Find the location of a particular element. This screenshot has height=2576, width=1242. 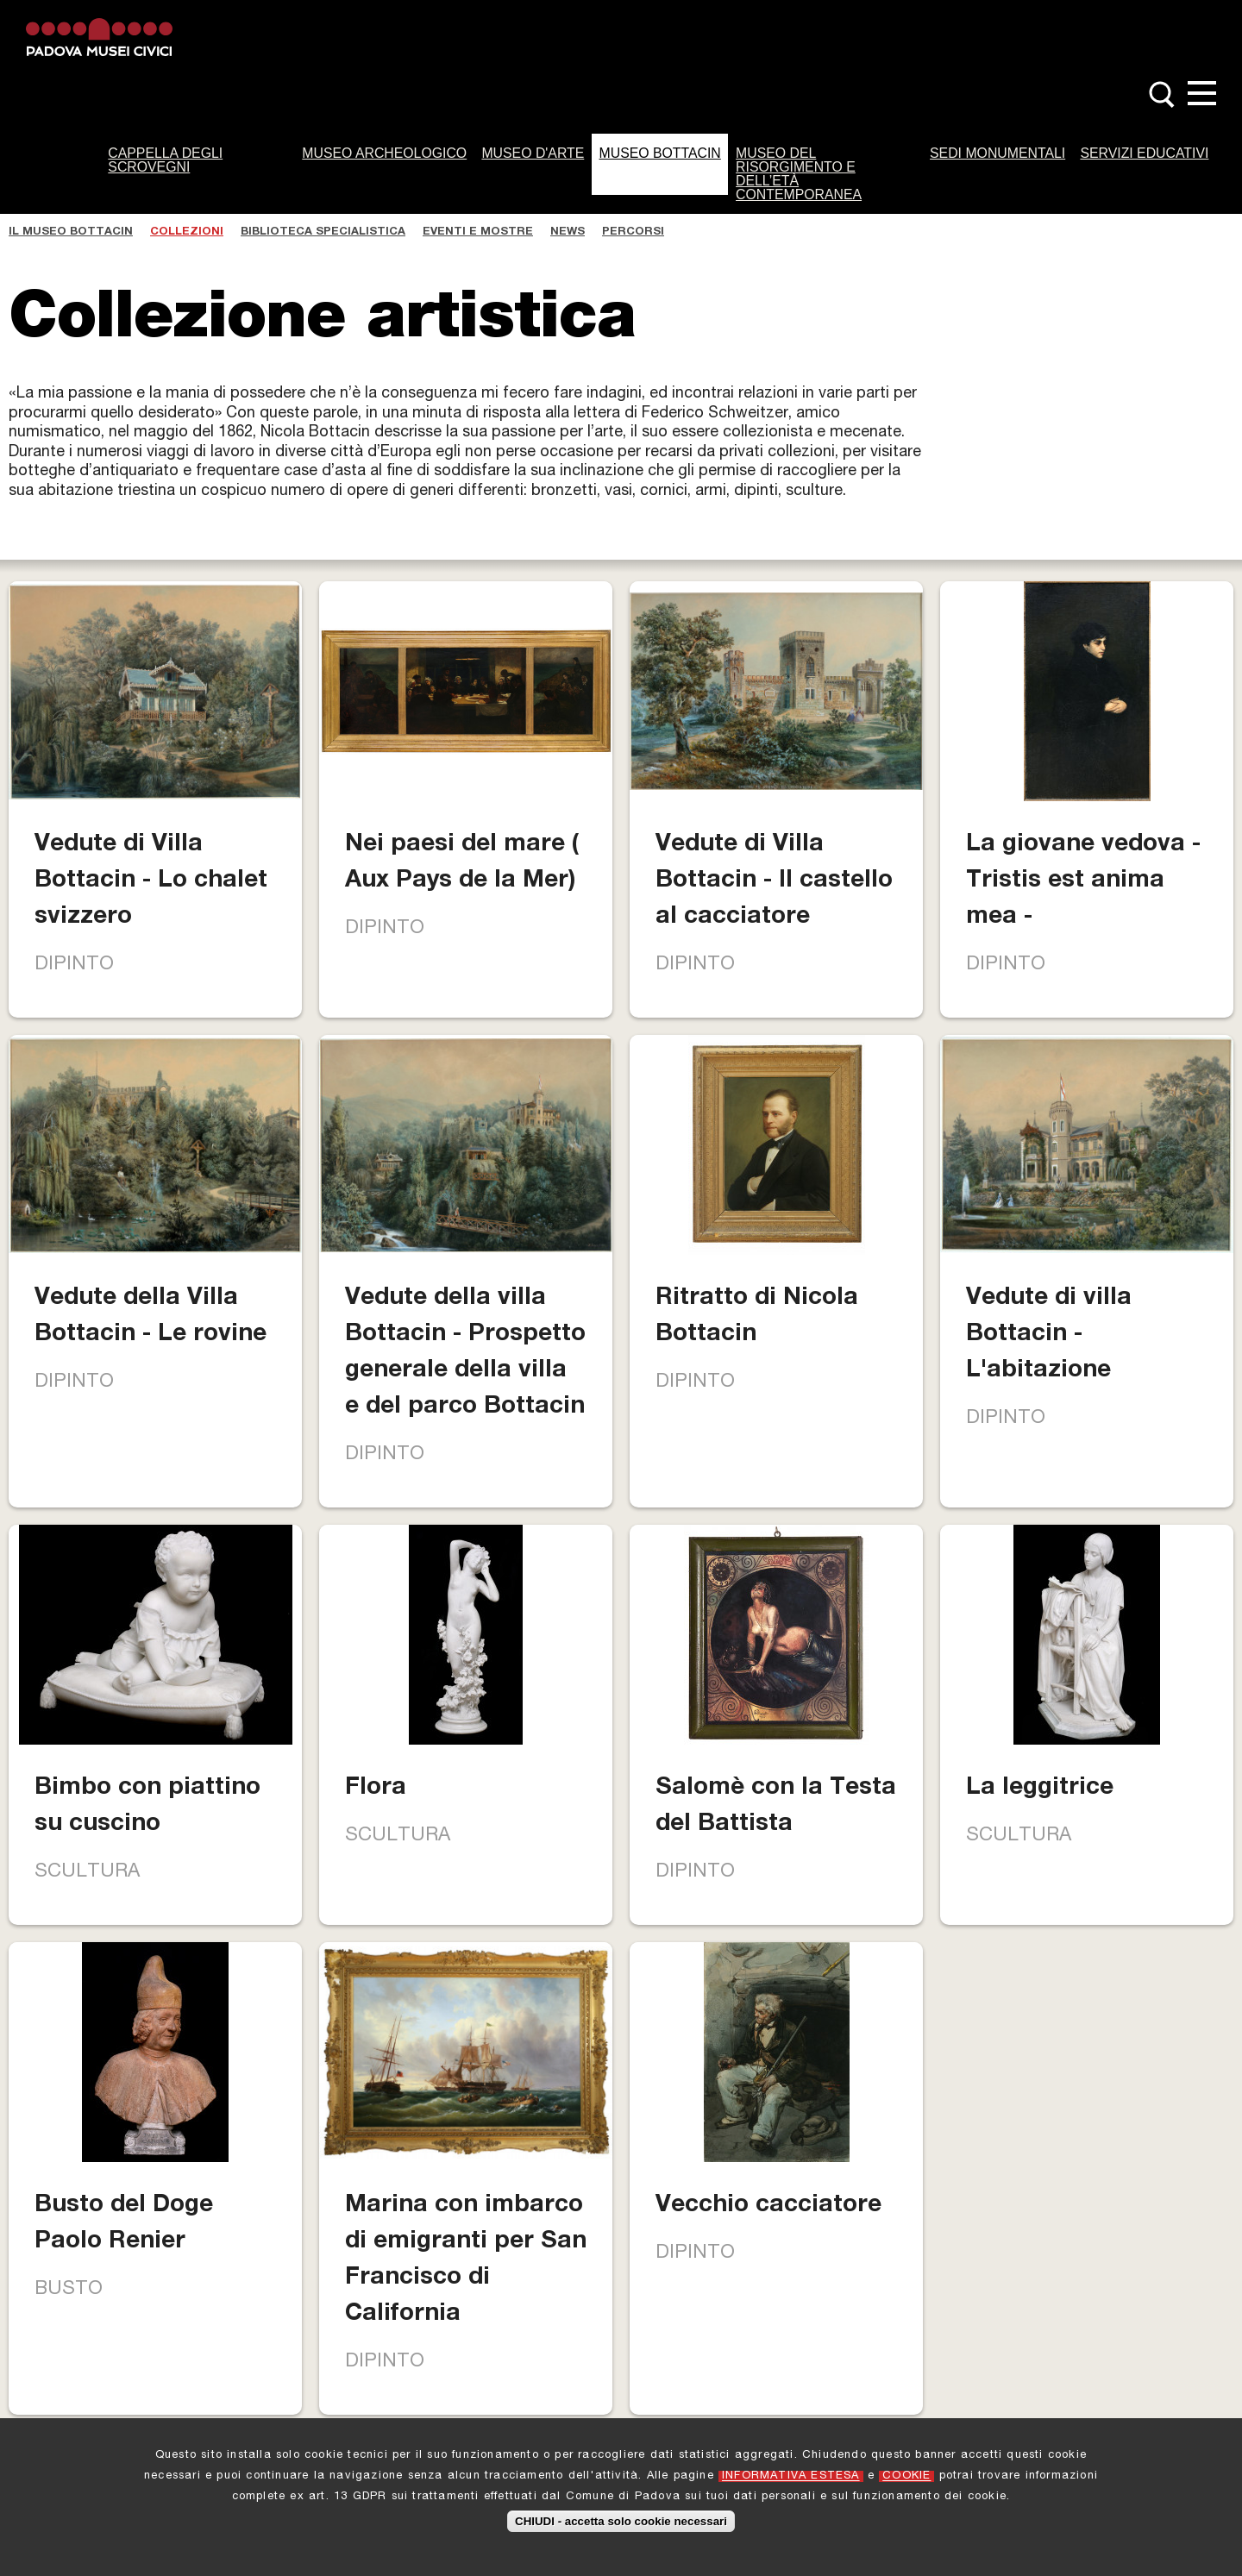

Il Museo Bottacin is located at coordinates (71, 232).